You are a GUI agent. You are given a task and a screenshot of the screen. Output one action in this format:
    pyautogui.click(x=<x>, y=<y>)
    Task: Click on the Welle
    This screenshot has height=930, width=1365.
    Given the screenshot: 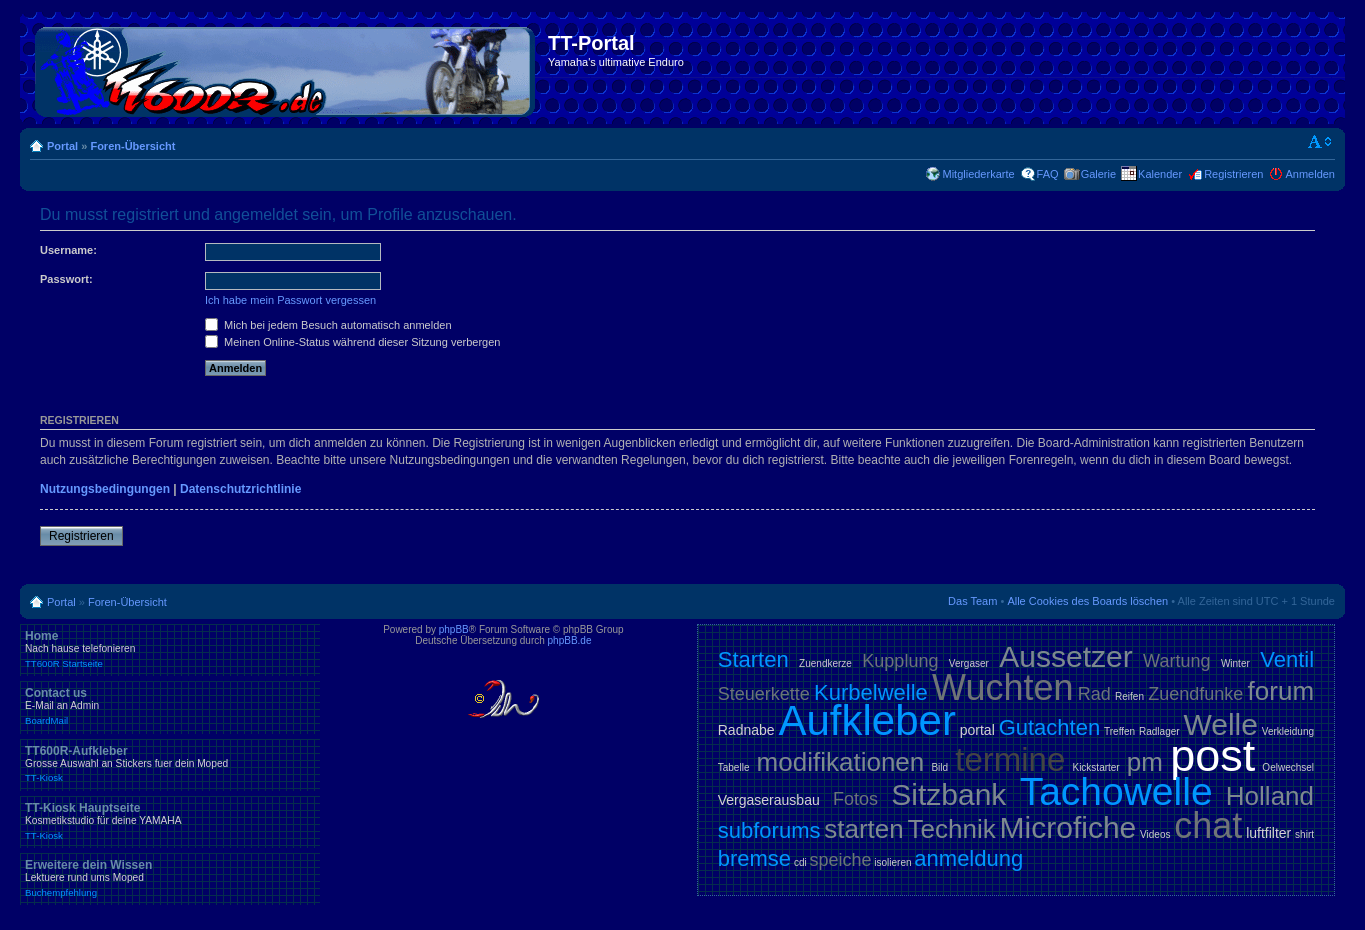 What is the action you would take?
    pyautogui.click(x=1220, y=724)
    